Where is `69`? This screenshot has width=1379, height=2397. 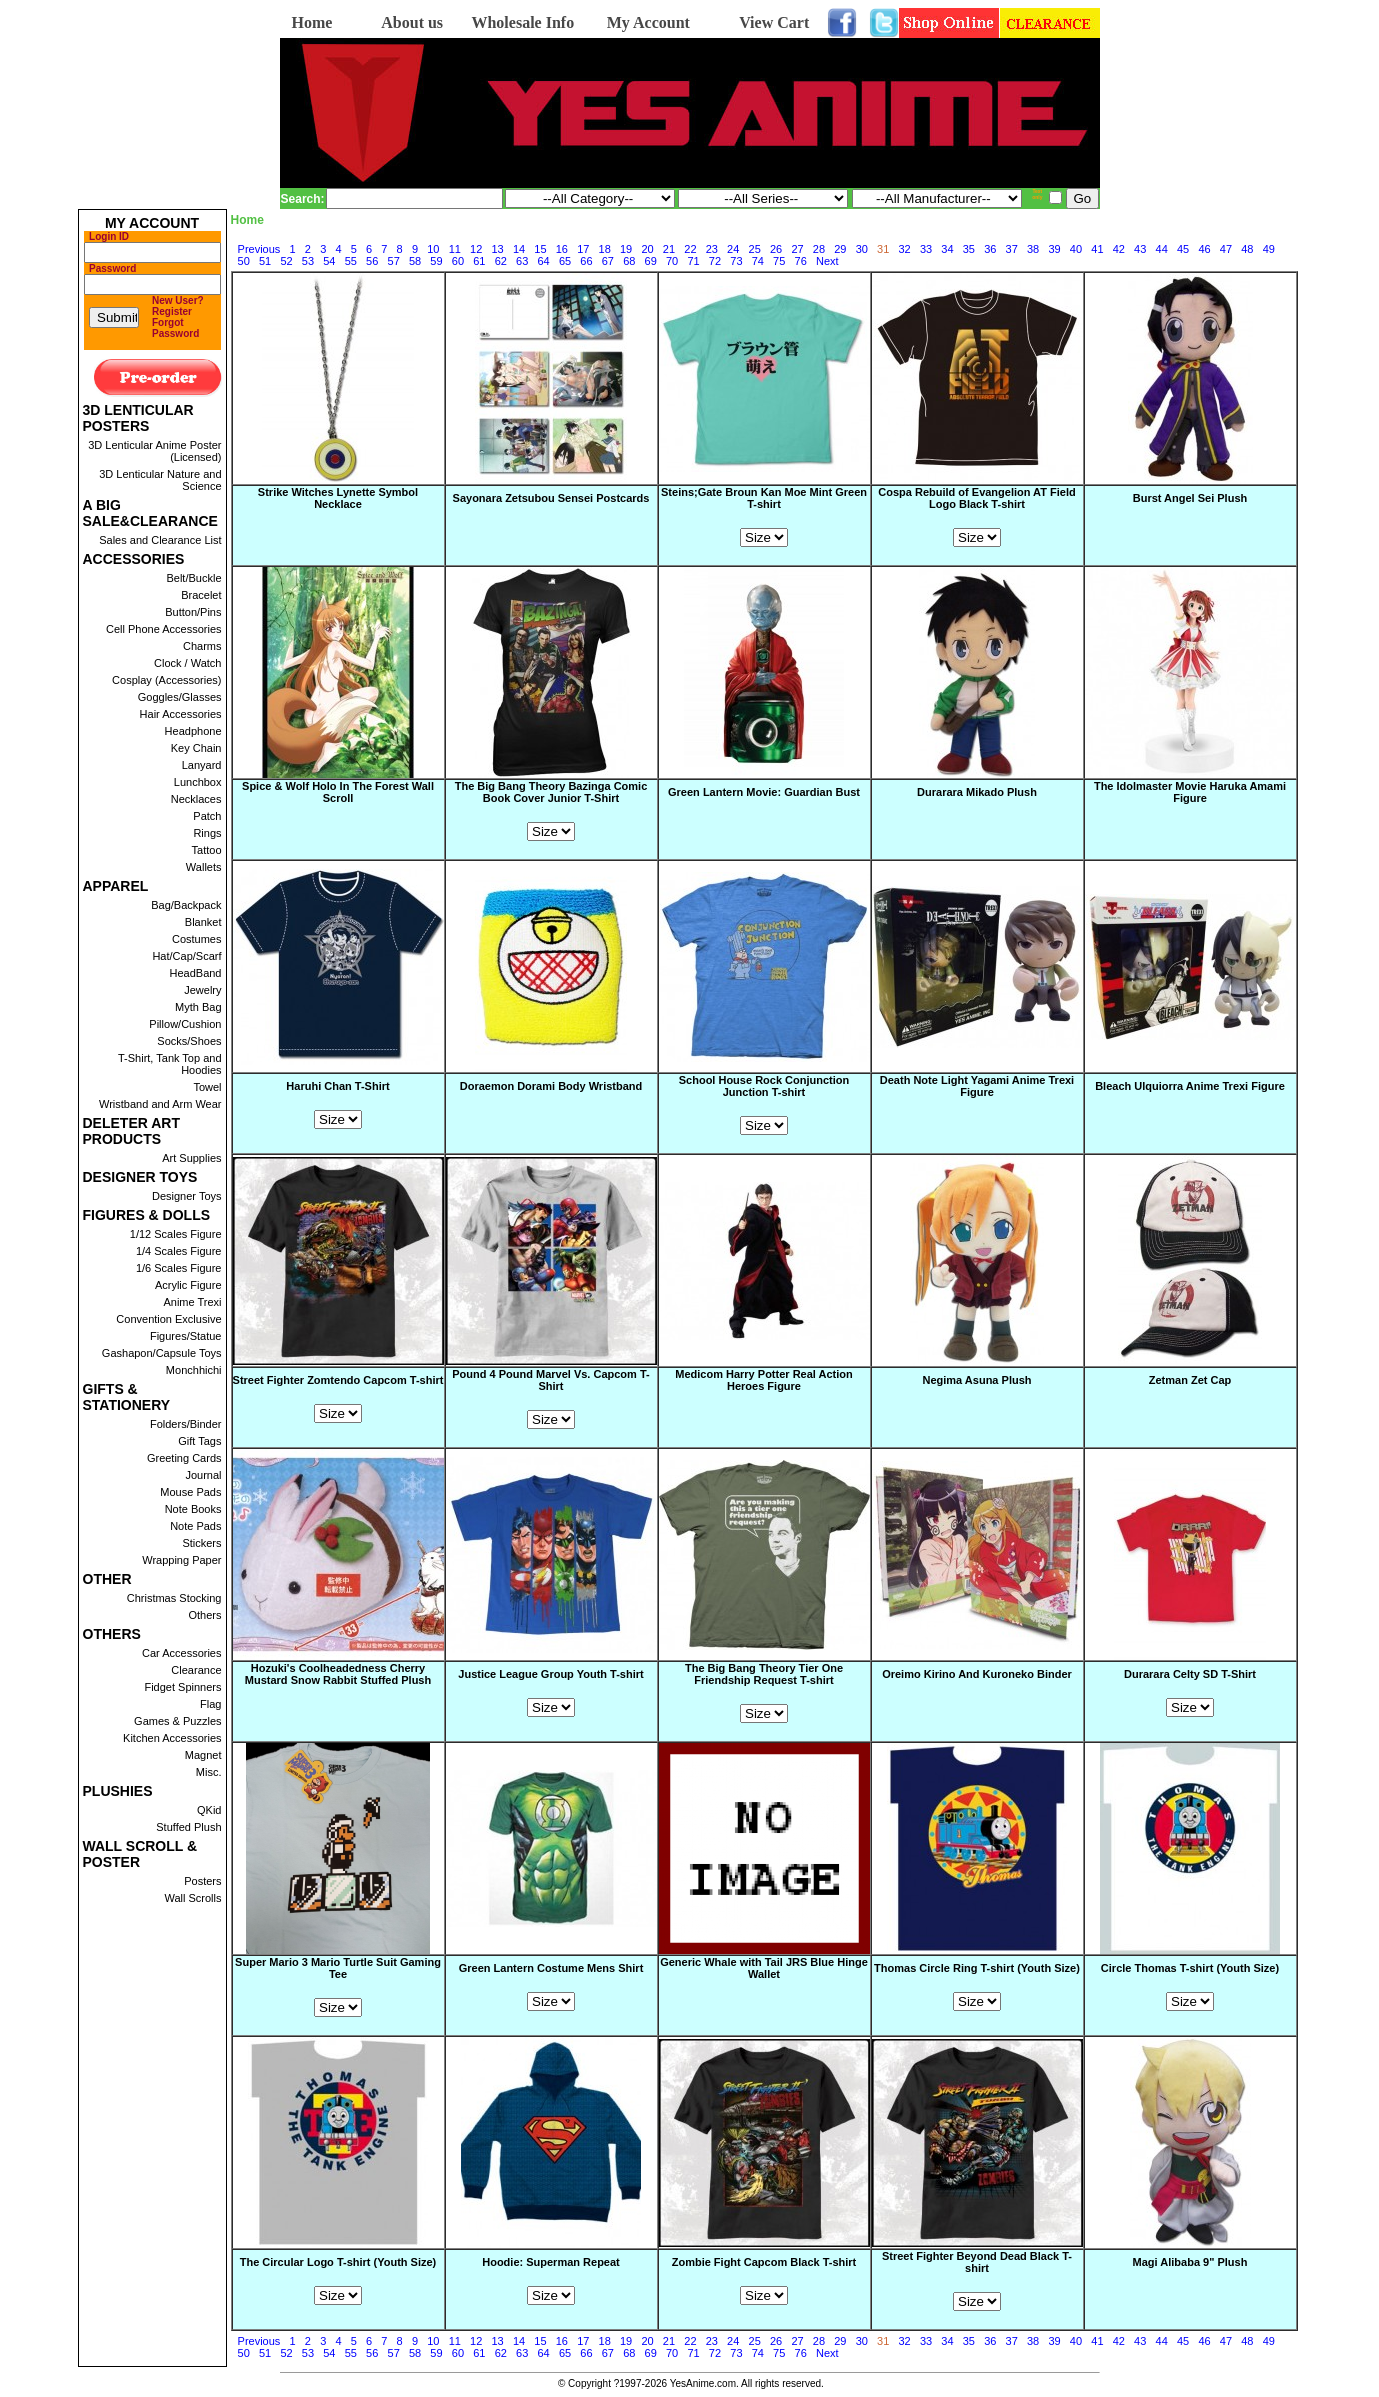
69 is located at coordinates (651, 261).